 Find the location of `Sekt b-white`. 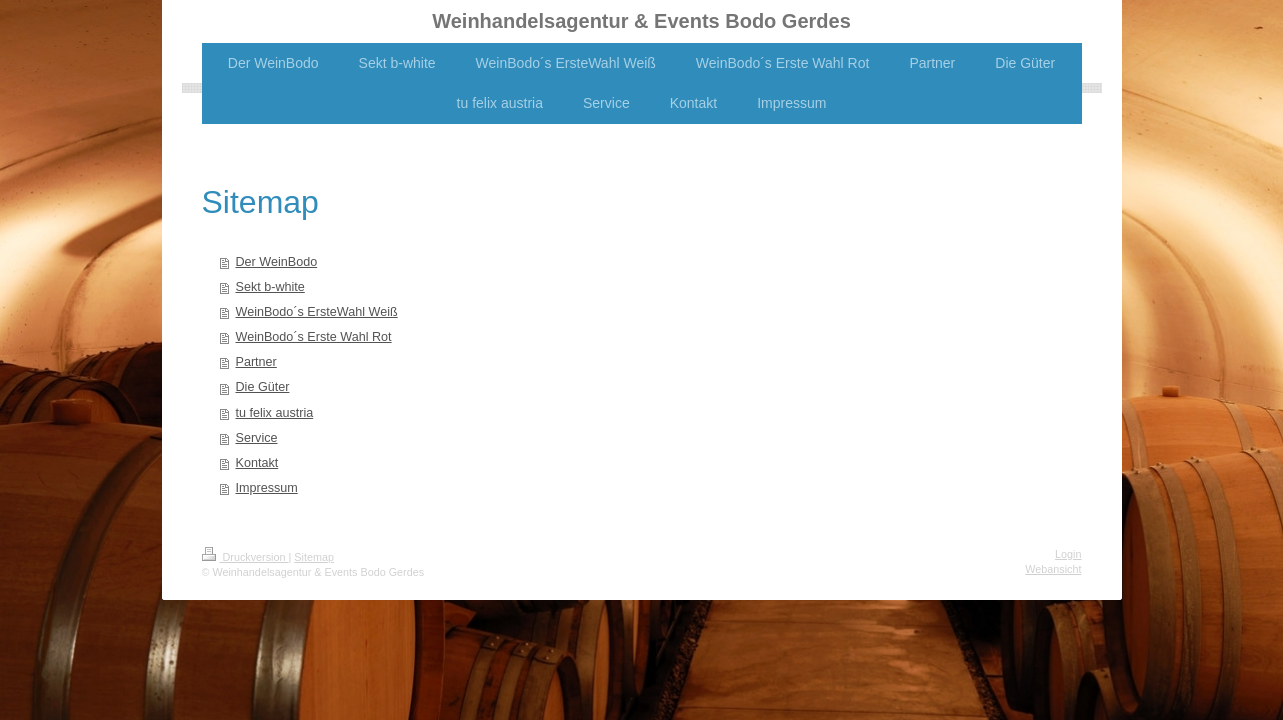

Sekt b-white is located at coordinates (270, 287).